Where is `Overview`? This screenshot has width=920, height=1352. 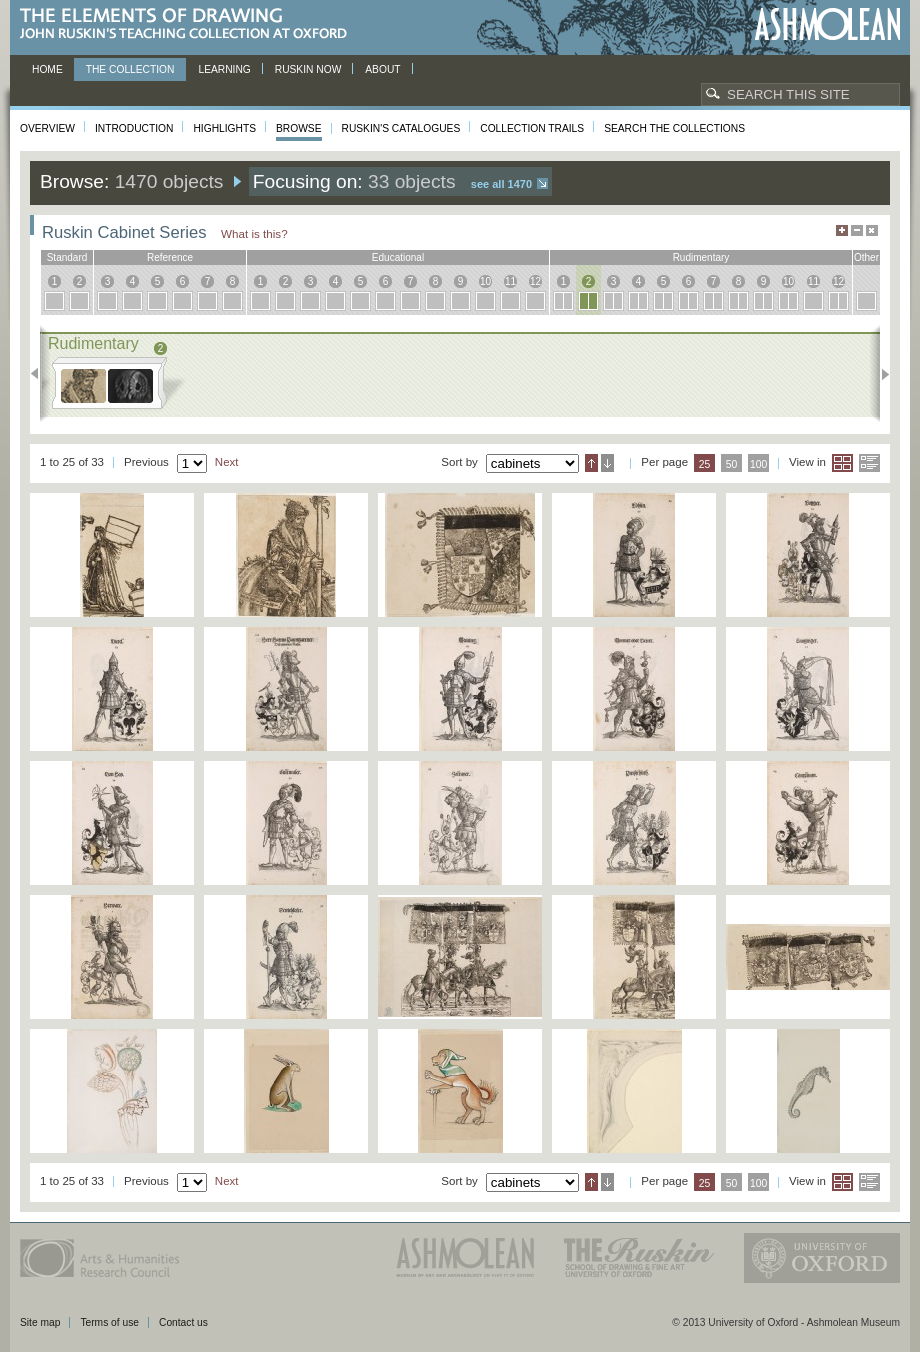
Overview is located at coordinates (47, 128).